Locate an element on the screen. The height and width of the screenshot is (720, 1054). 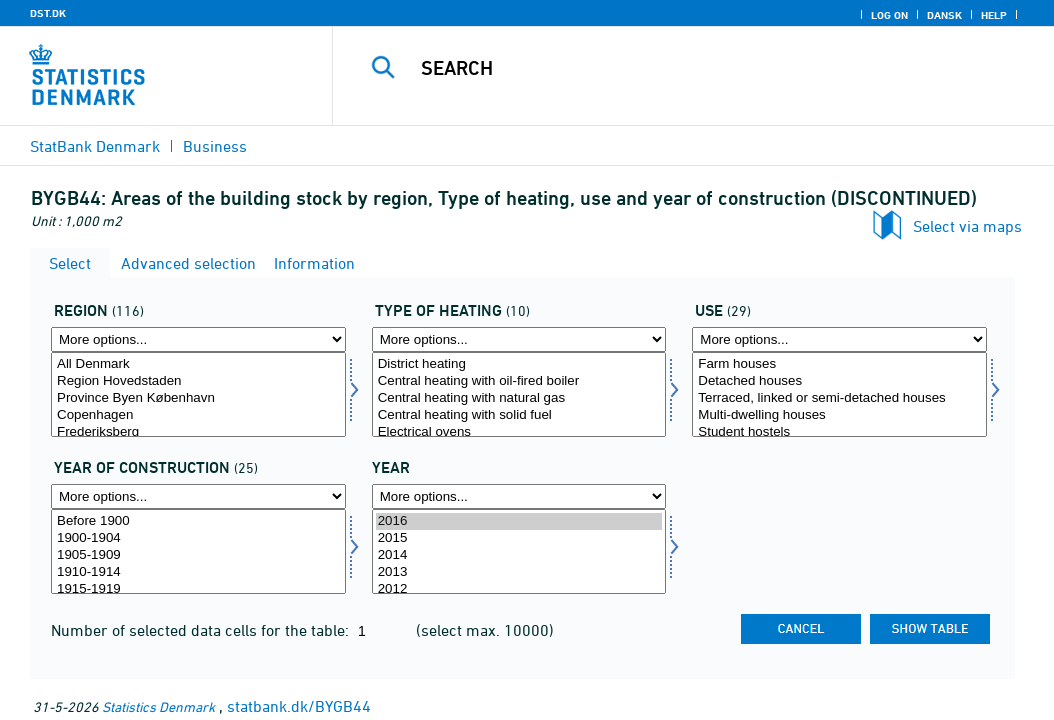
[Search] is located at coordinates (698, 68).